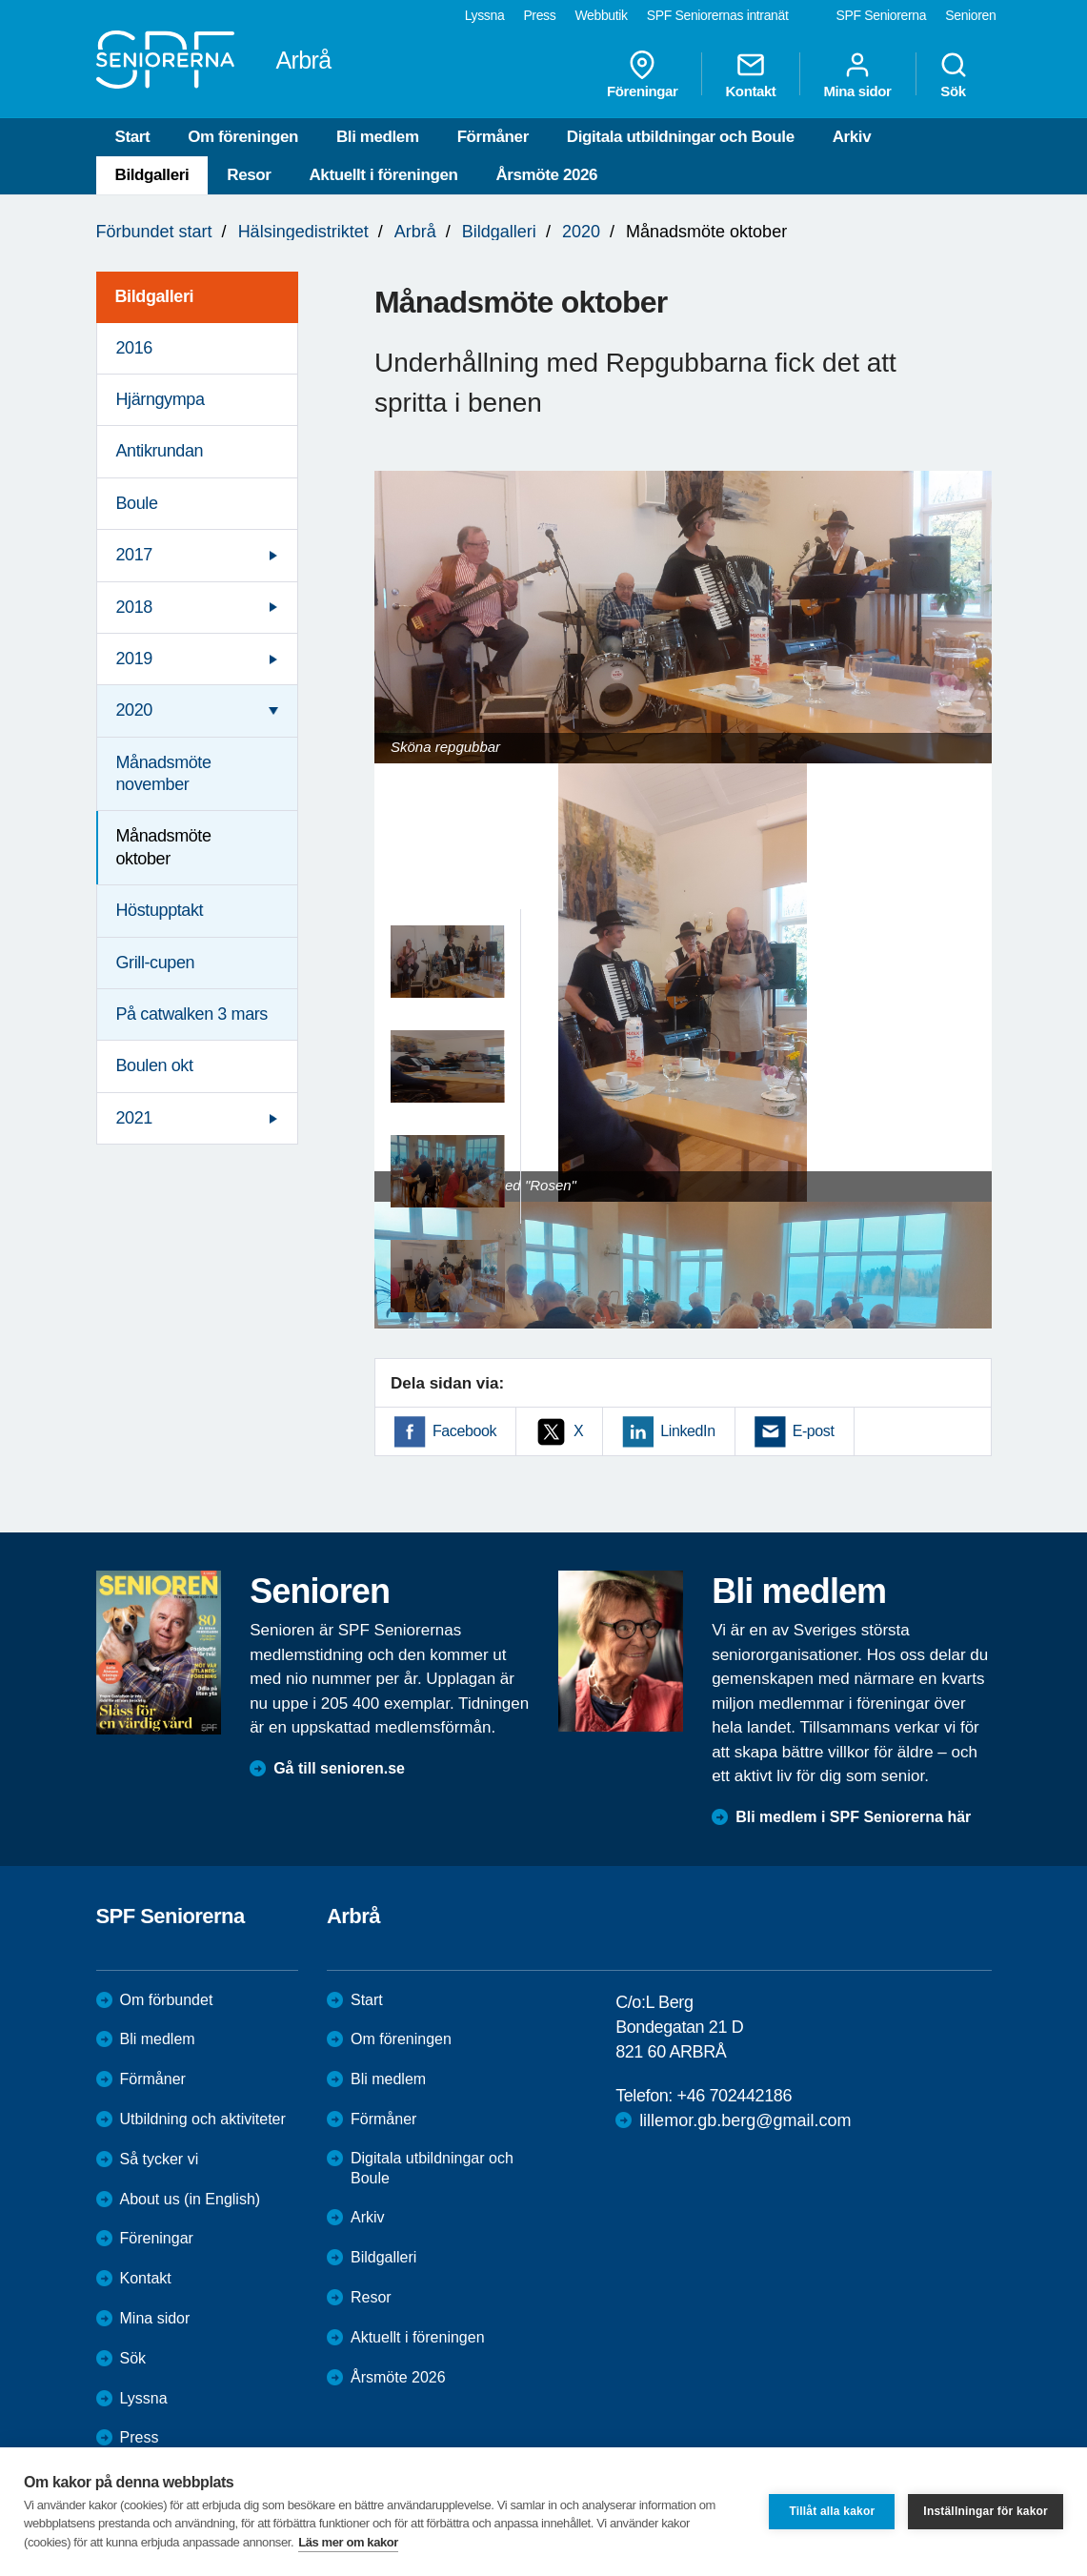 The width and height of the screenshot is (1087, 2576). Describe the element at coordinates (160, 399) in the screenshot. I see `Hjärngympa [menuitem]` at that location.